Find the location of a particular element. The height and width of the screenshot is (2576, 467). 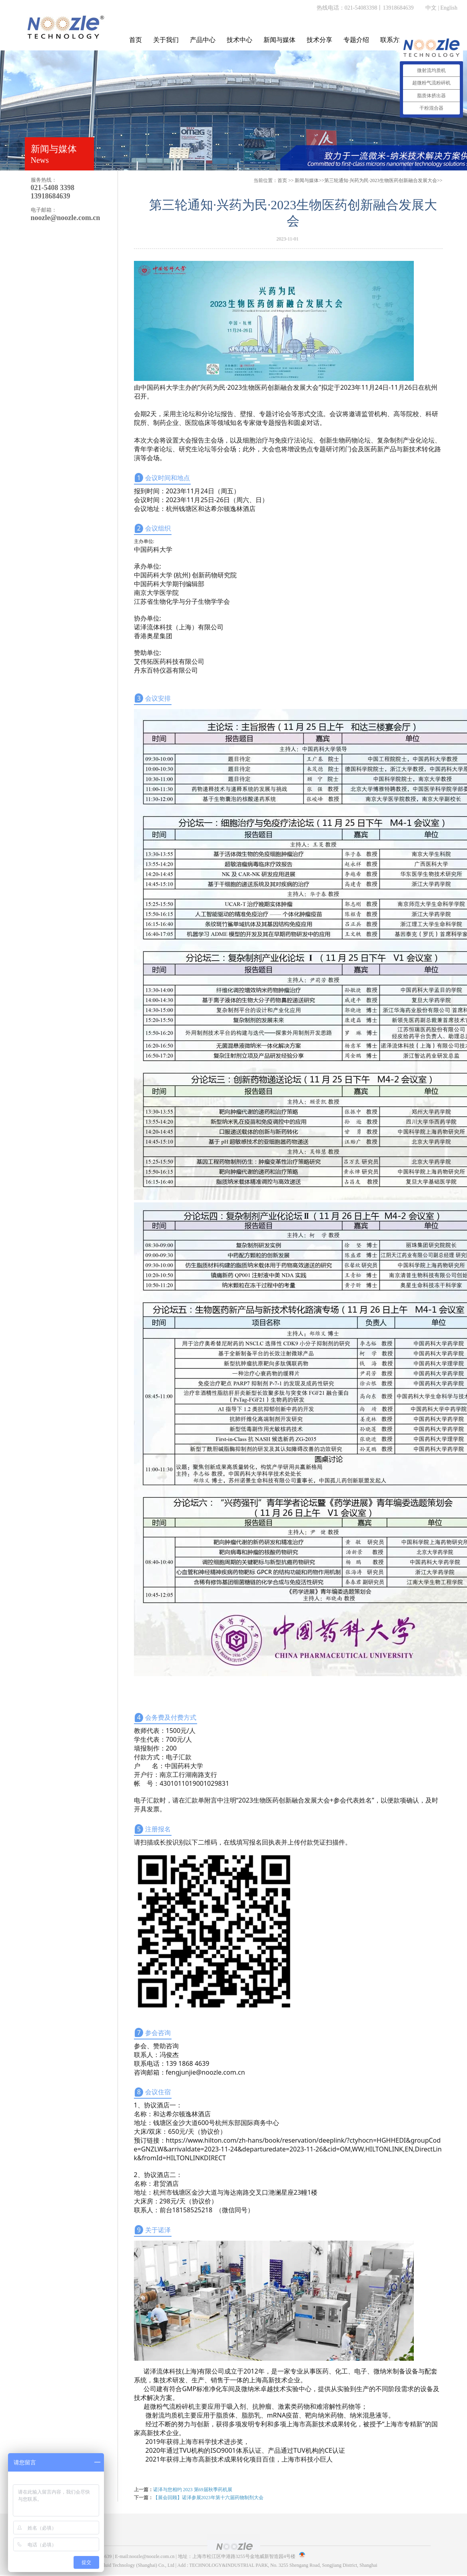

联系方式 is located at coordinates (393, 39).